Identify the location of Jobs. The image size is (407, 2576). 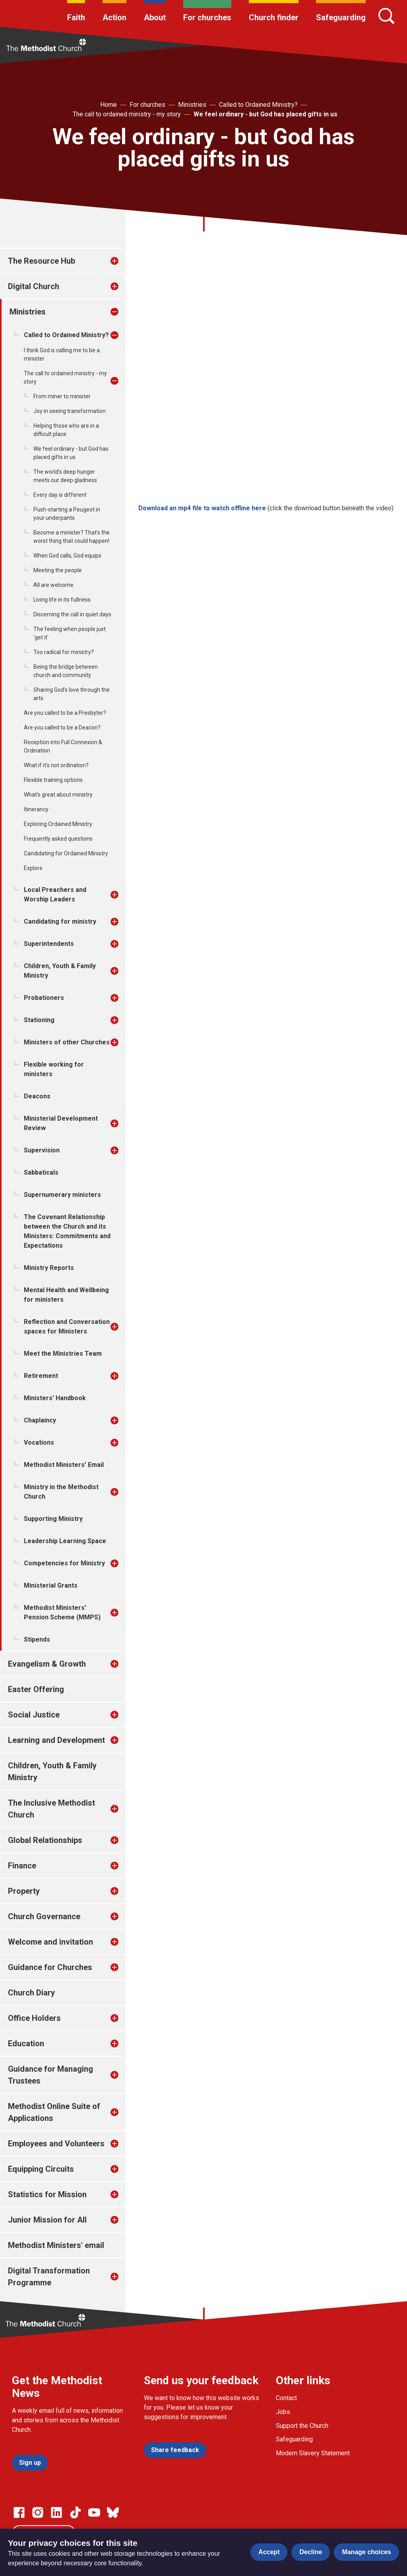
(283, 2412).